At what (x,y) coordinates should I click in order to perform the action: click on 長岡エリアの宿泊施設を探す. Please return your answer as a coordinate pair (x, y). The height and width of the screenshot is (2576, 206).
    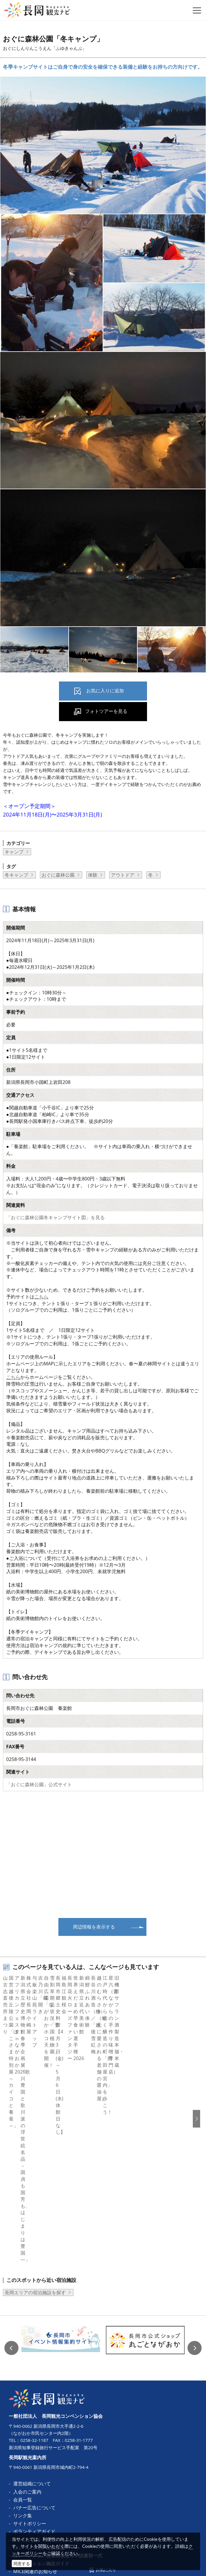
    Looking at the image, I should click on (35, 2150).